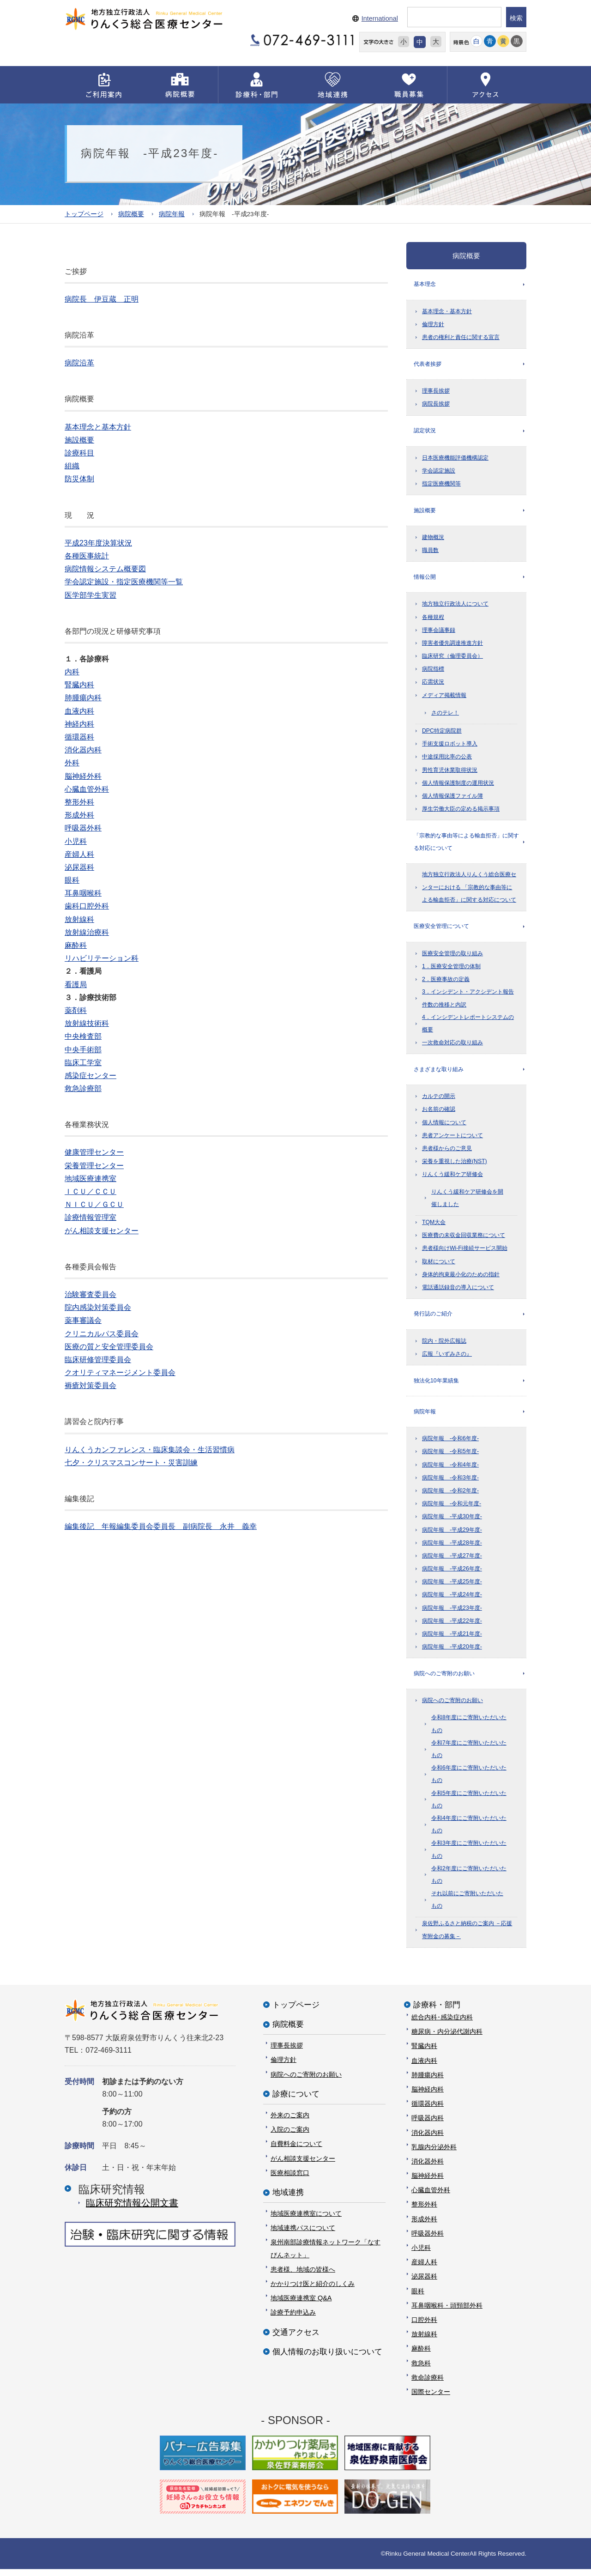 The image size is (591, 2576). What do you see at coordinates (452, 645) in the screenshot?
I see `障害者優先調達推進方針` at bounding box center [452, 645].